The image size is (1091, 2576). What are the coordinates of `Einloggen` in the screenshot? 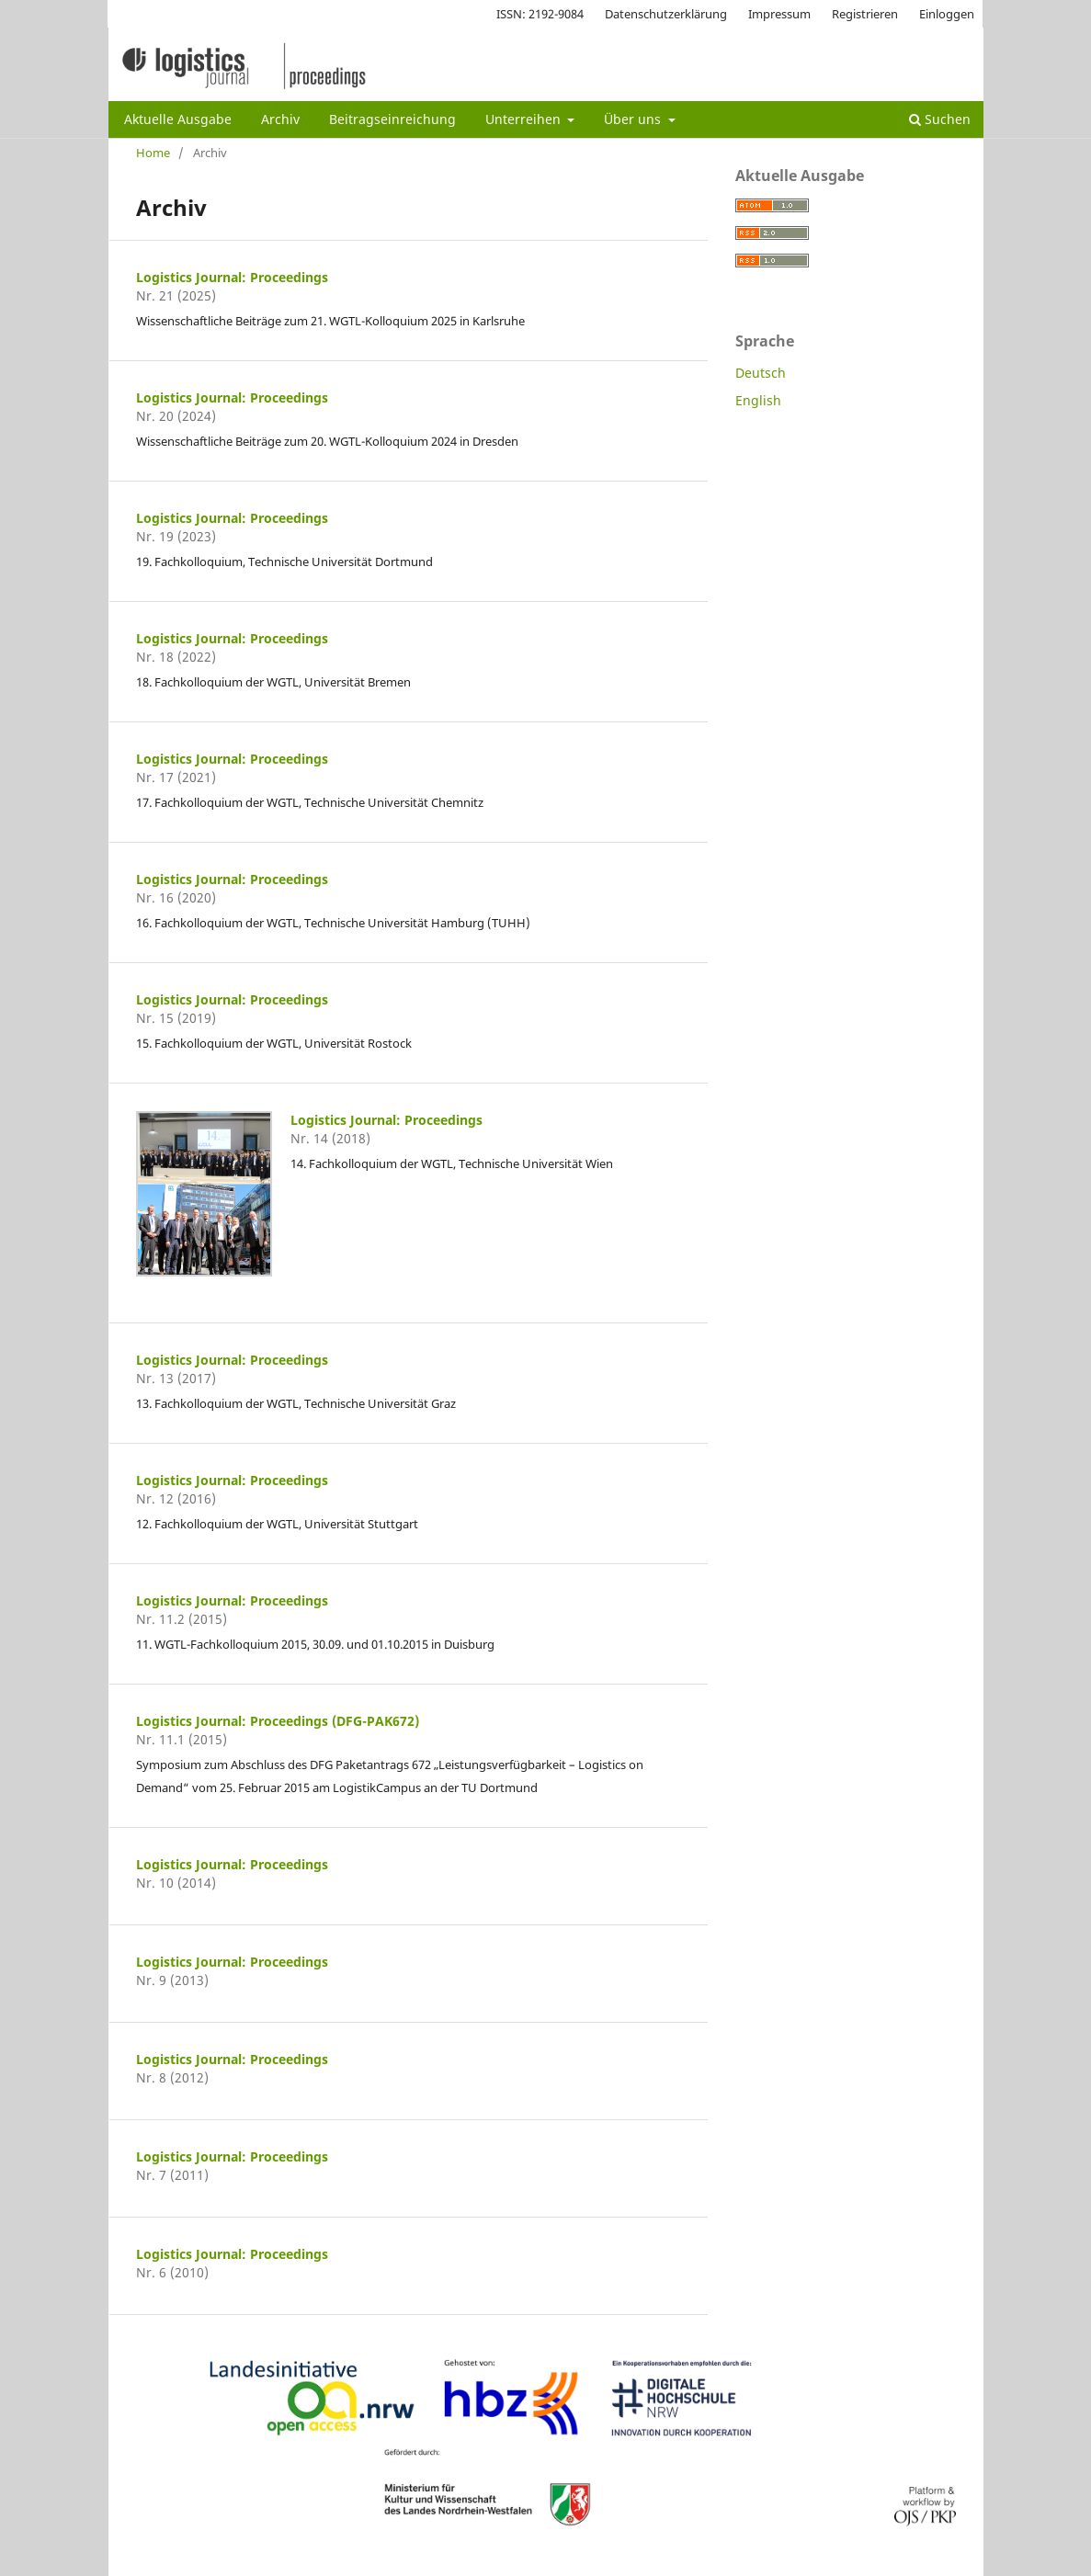 It's located at (946, 14).